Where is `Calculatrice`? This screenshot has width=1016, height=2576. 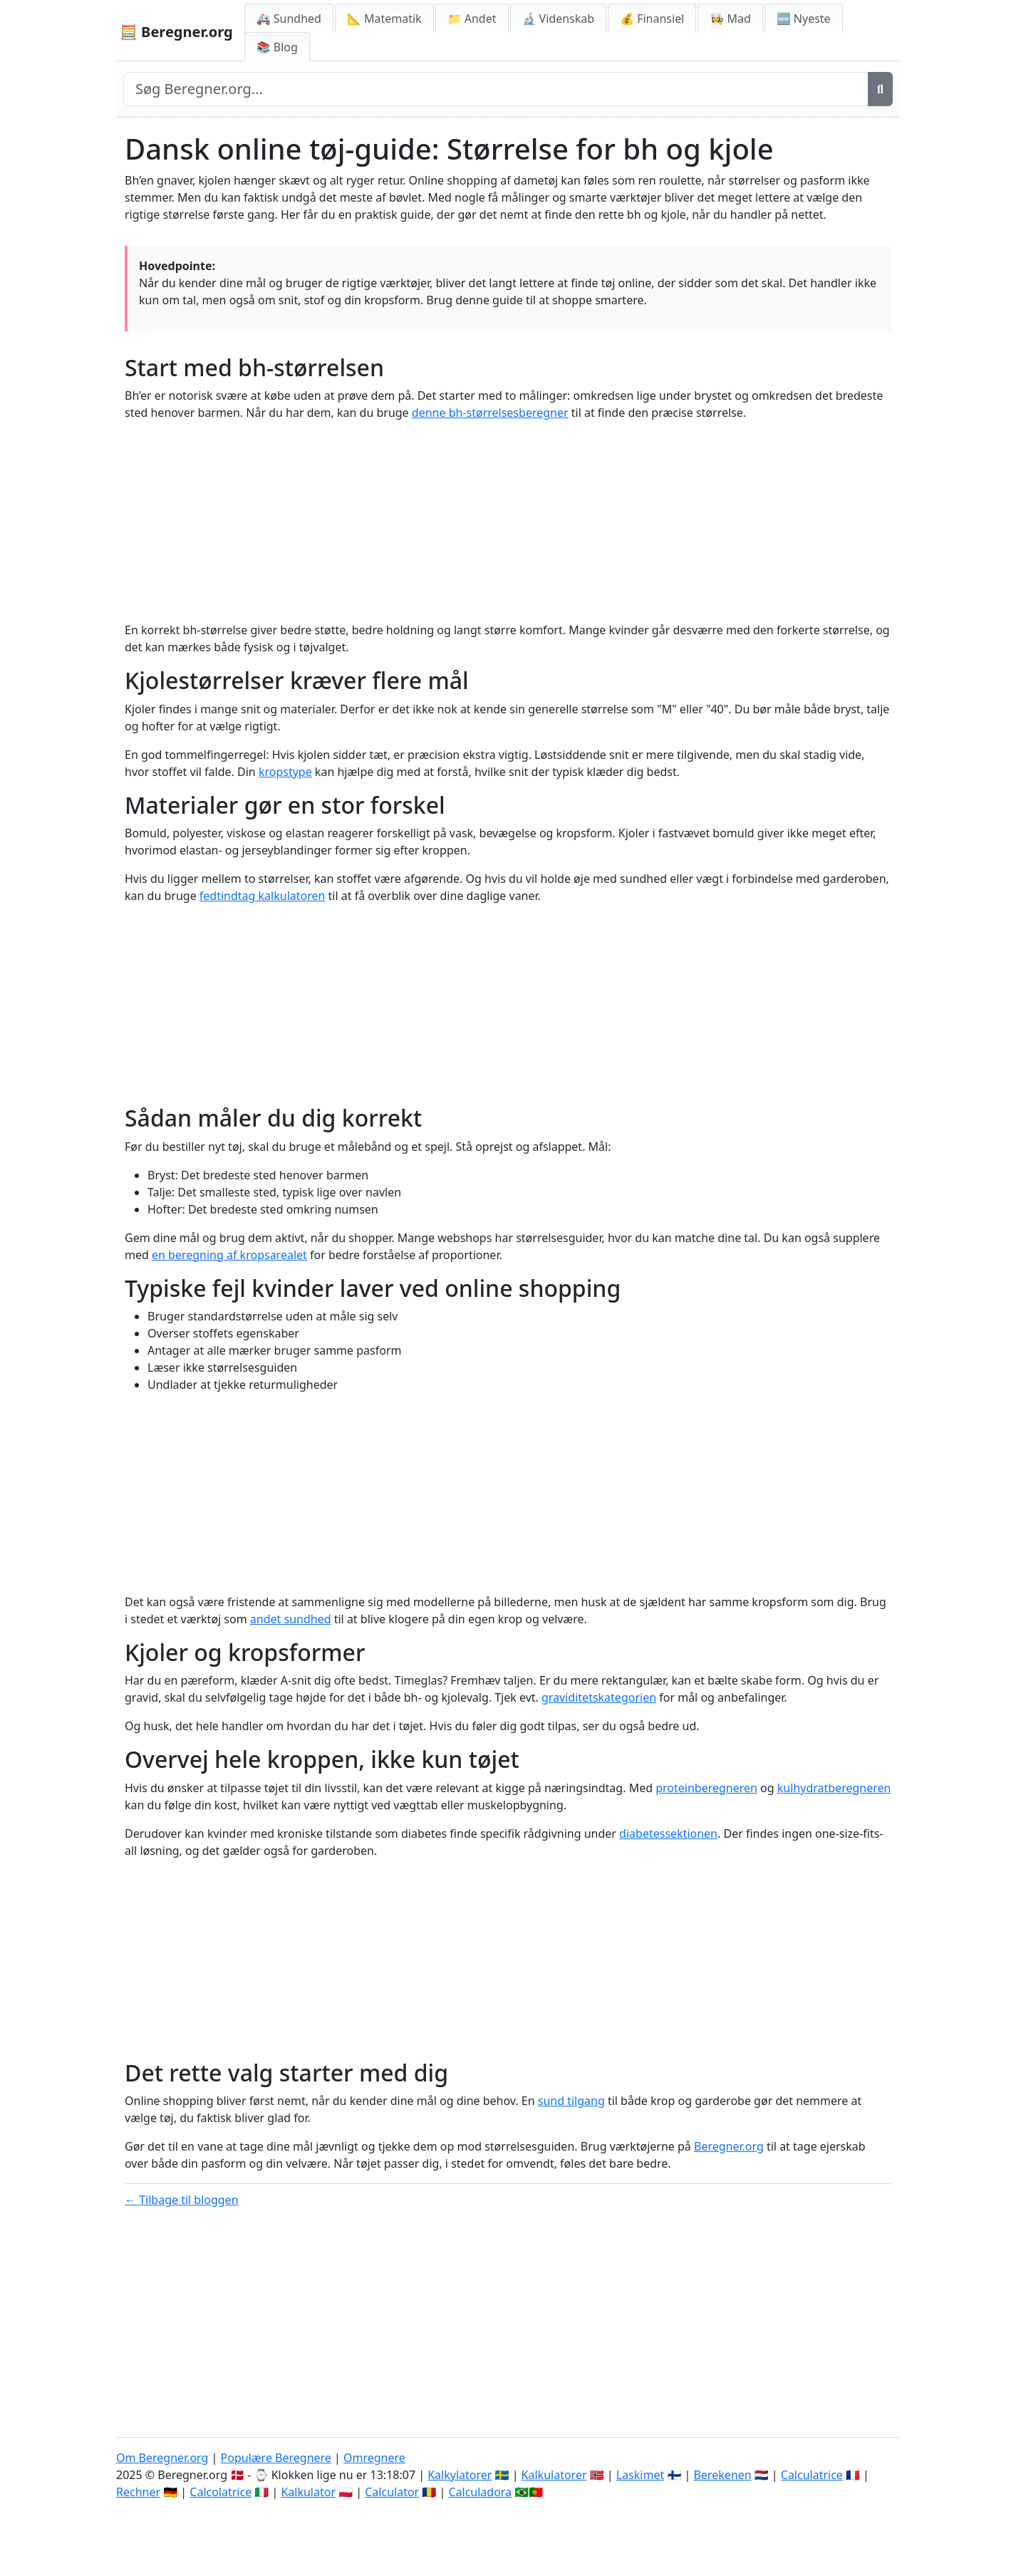 Calculatrice is located at coordinates (812, 2475).